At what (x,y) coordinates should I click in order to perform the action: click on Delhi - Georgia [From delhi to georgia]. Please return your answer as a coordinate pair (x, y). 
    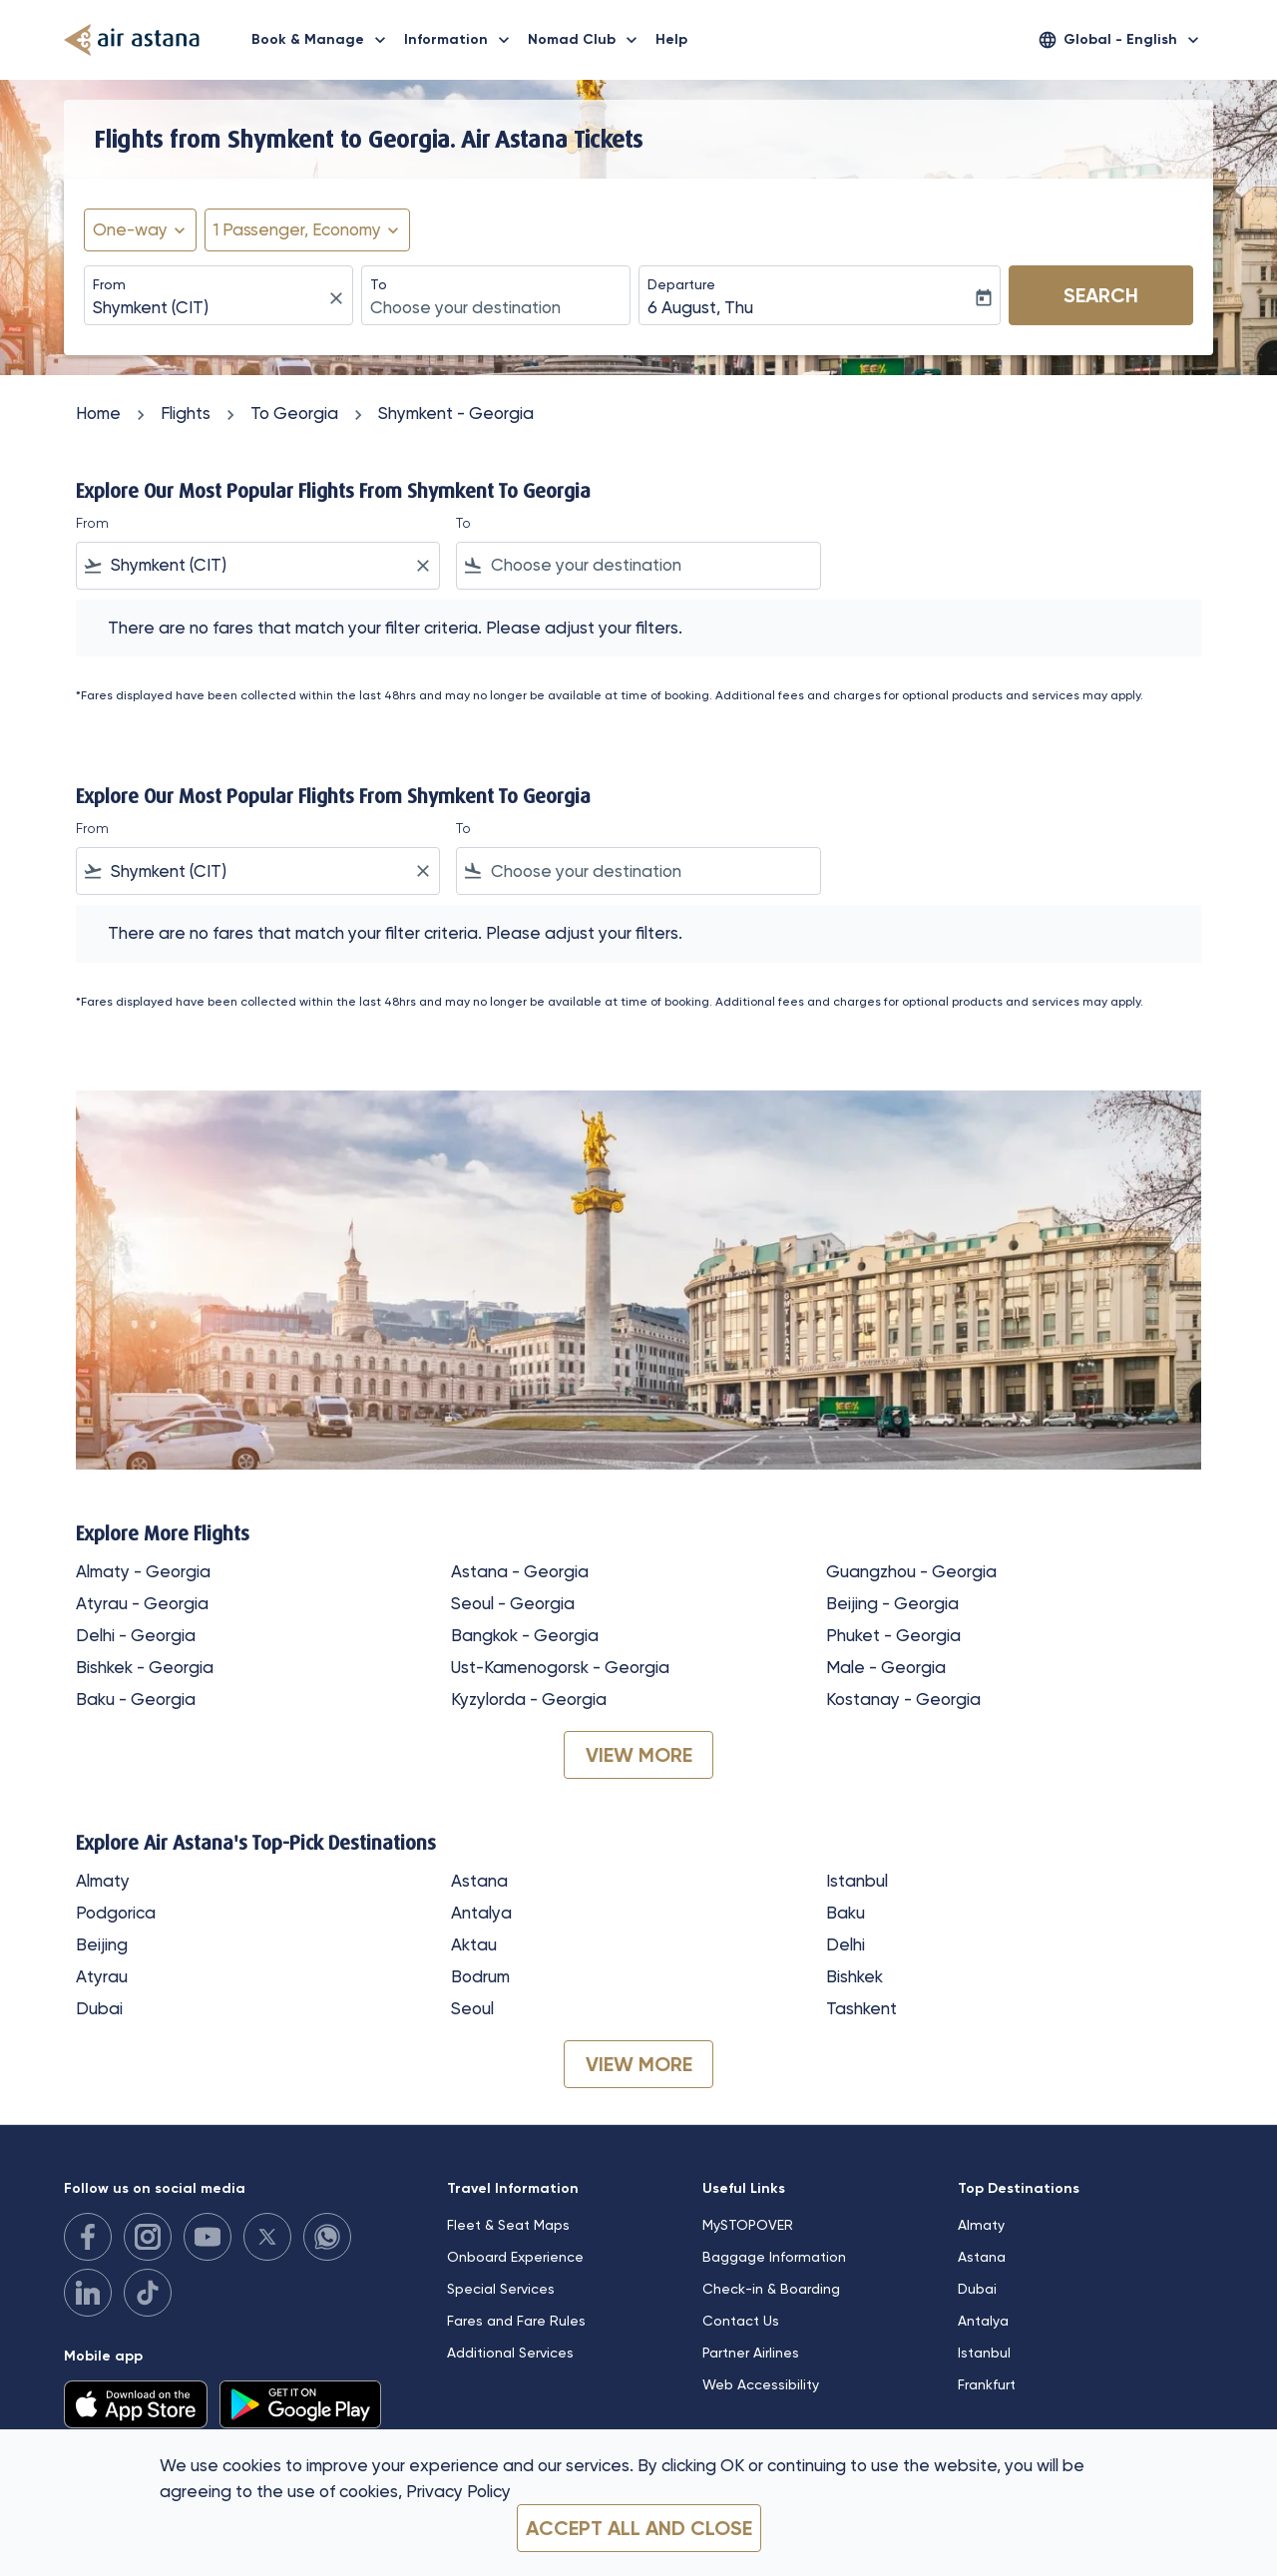
    Looking at the image, I should click on (136, 1635).